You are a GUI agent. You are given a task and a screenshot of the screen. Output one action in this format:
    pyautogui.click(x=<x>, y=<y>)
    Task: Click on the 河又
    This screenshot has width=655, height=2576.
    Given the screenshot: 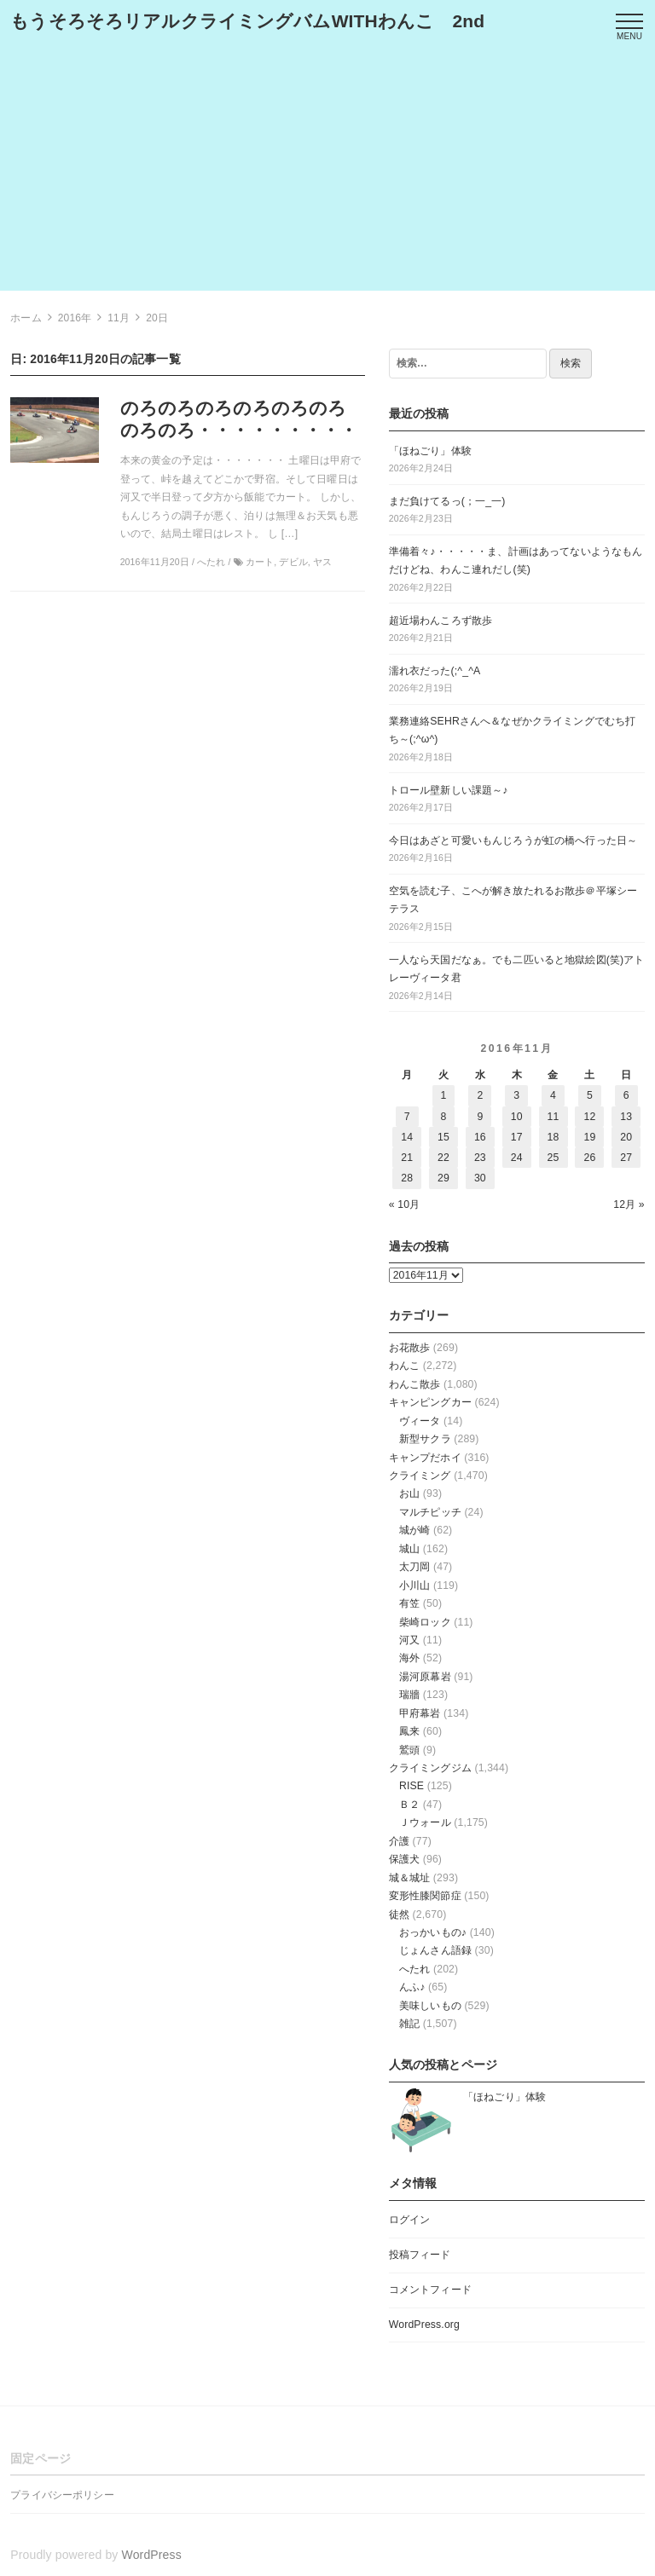 What is the action you would take?
    pyautogui.click(x=409, y=1640)
    